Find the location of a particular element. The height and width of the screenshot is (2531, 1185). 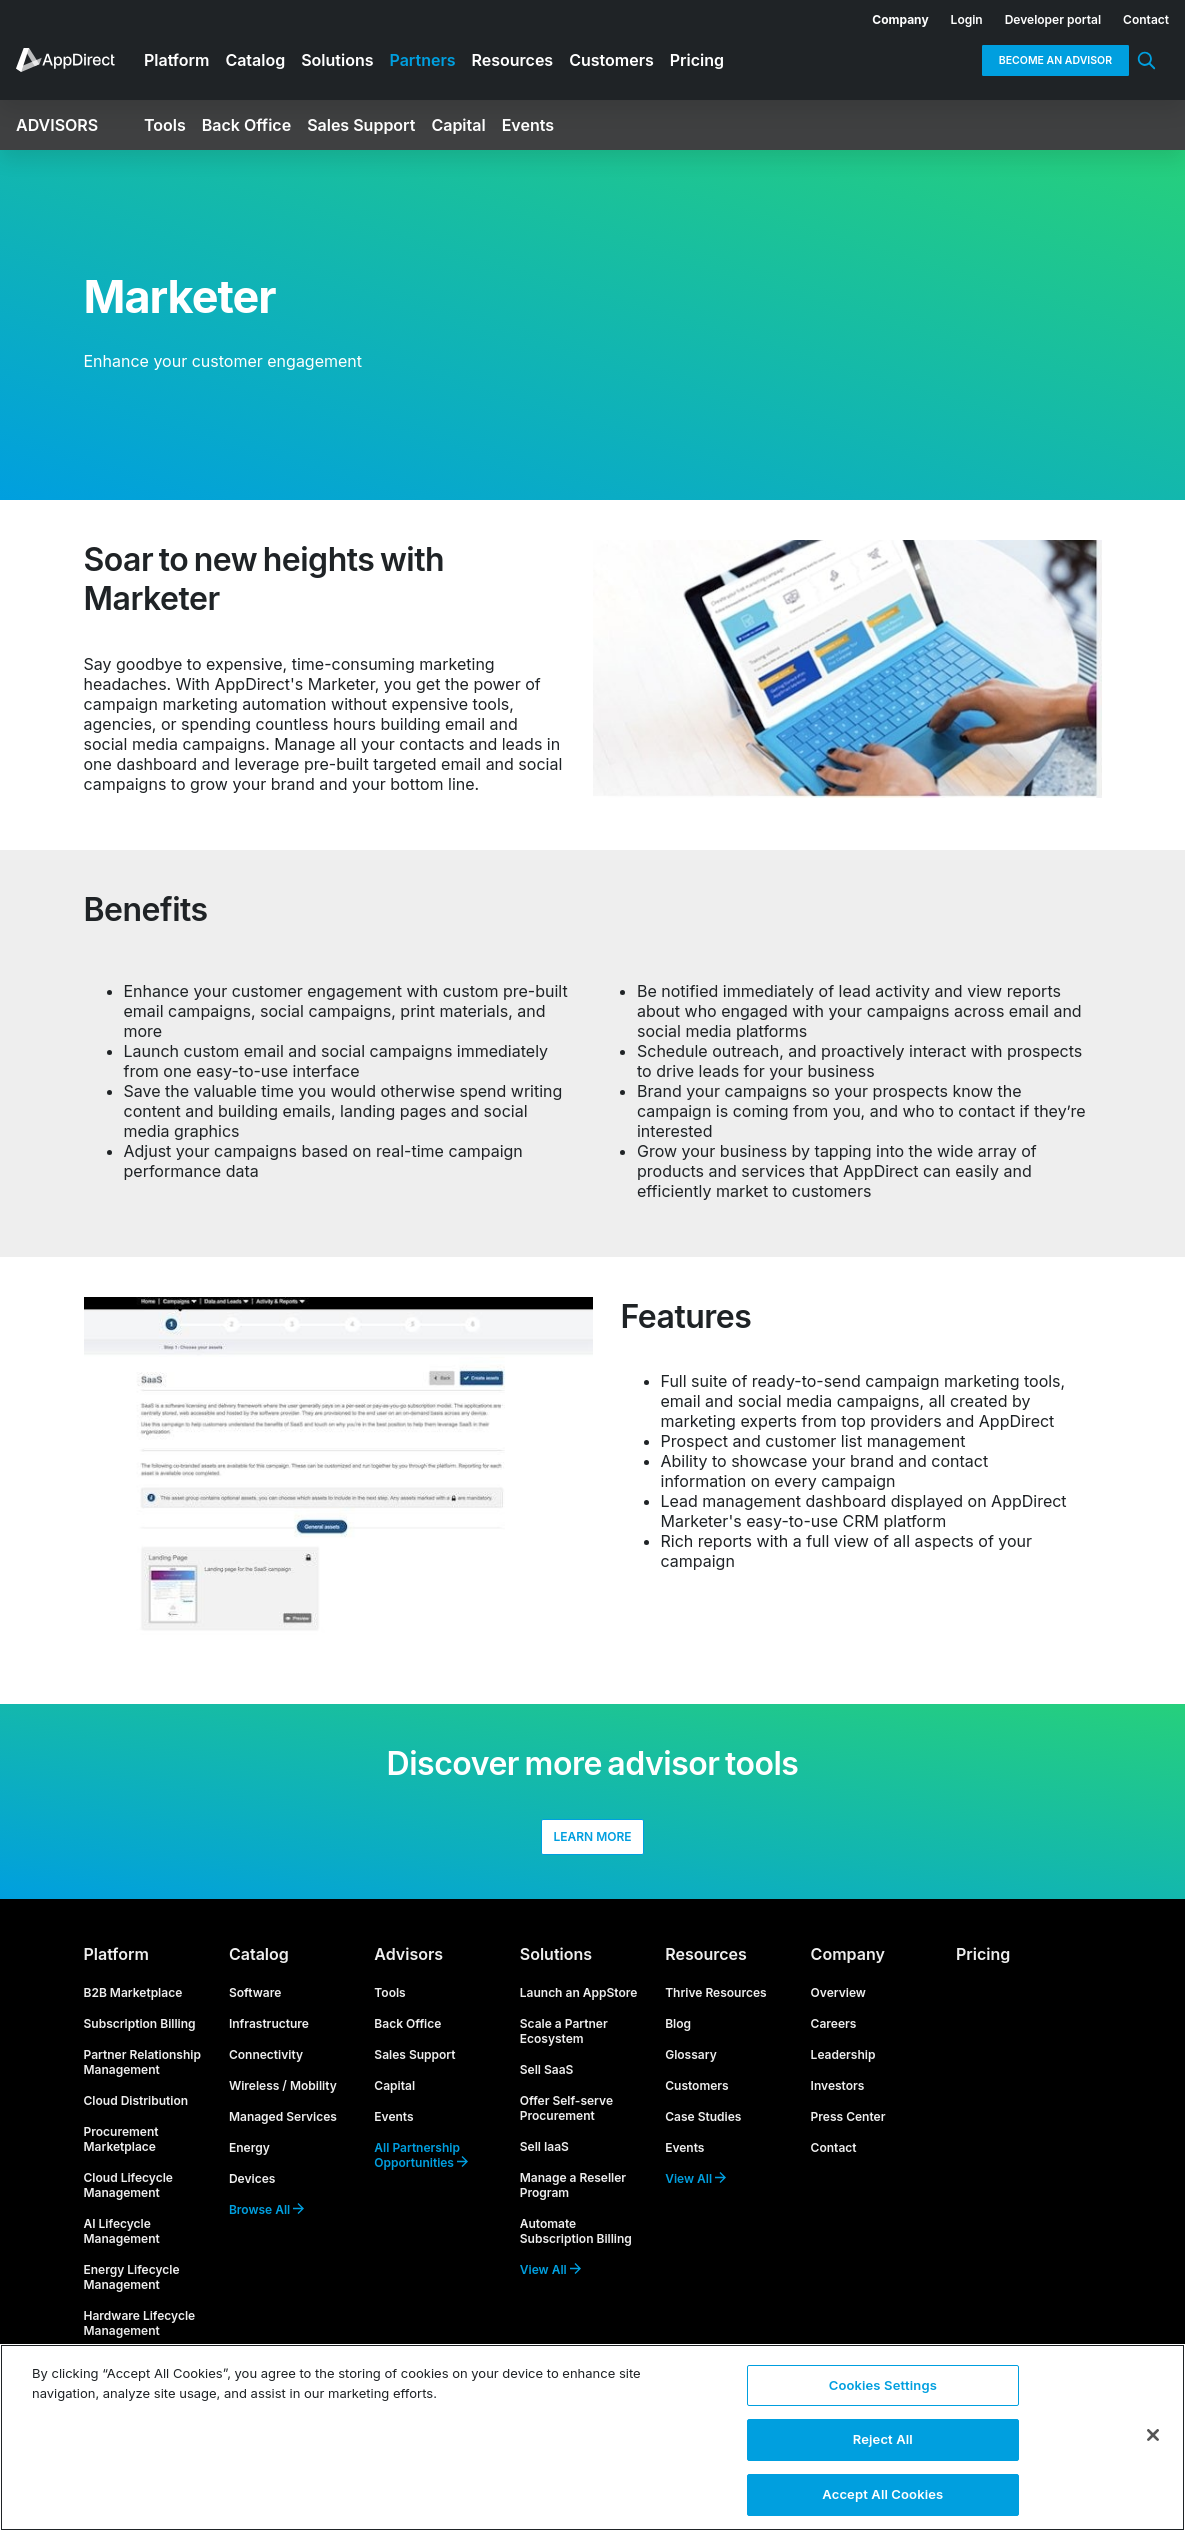

Tools [menuitem] is located at coordinates (165, 125).